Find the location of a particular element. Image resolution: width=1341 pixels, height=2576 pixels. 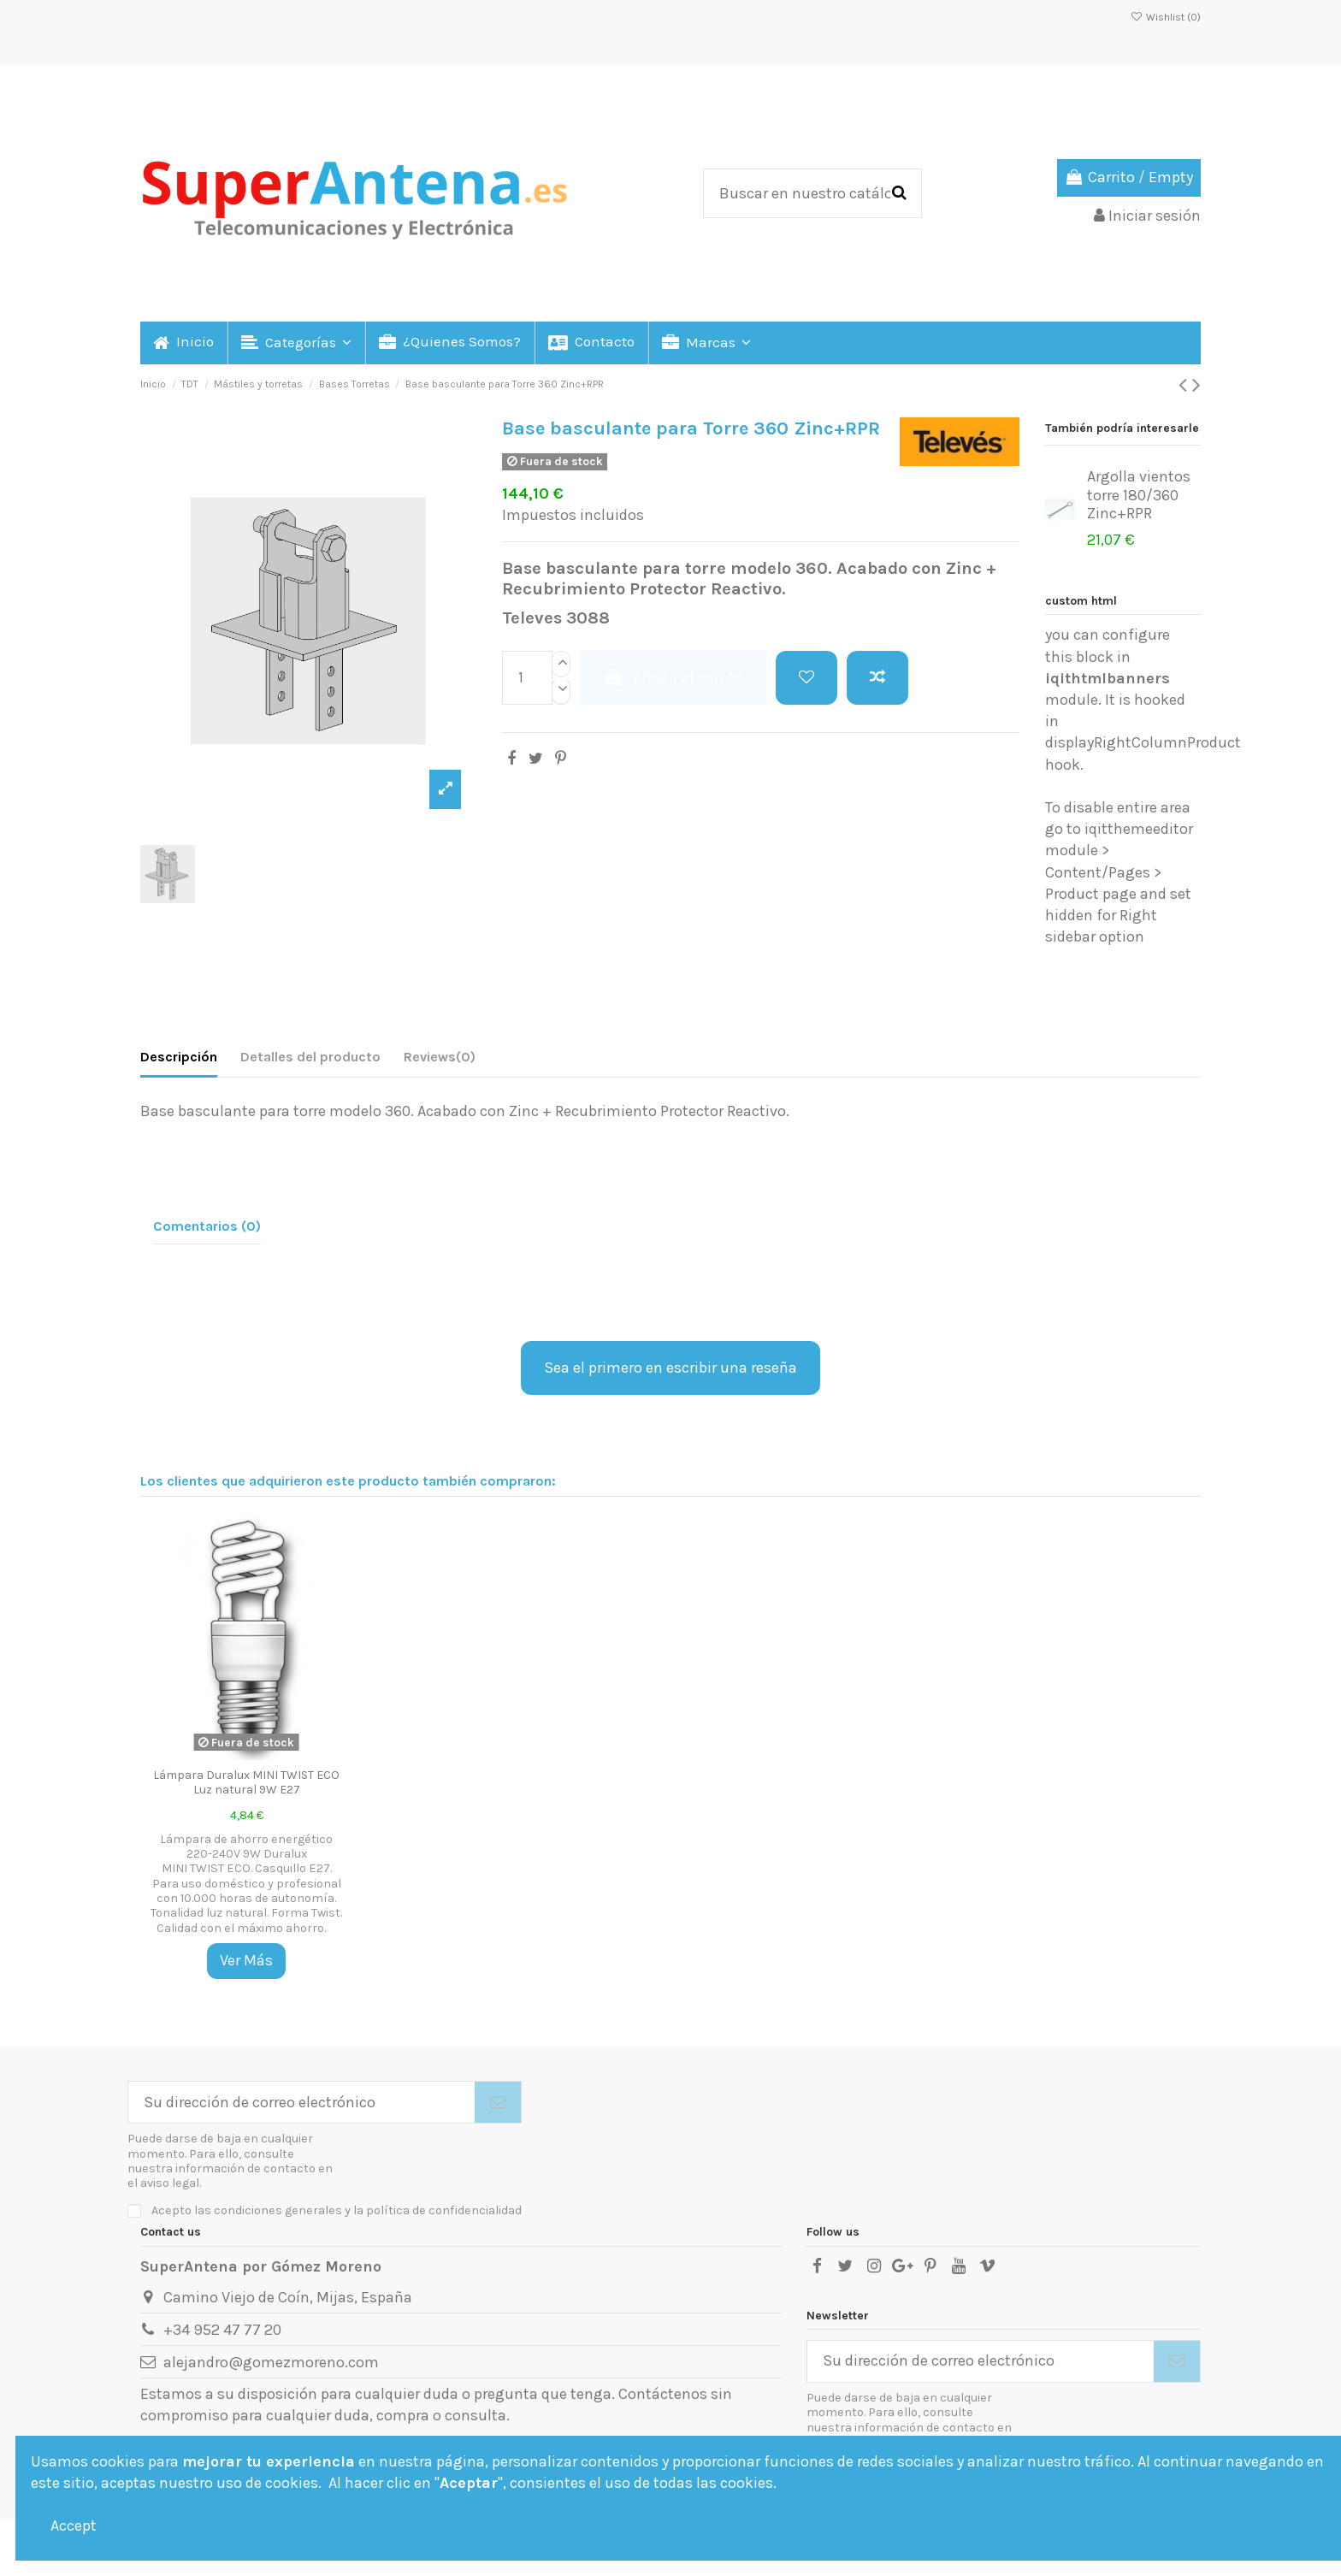

Argolla vientos torre 180/360 Zinc+RPR is located at coordinates (1138, 495).